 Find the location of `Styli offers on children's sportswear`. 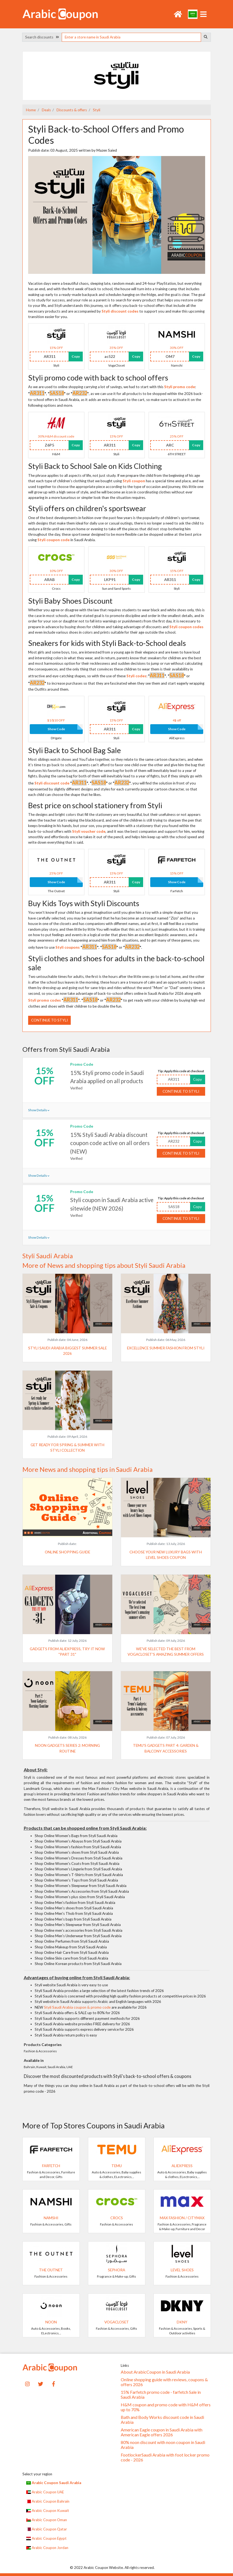

Styli offers on children's sportswear is located at coordinates (87, 508).